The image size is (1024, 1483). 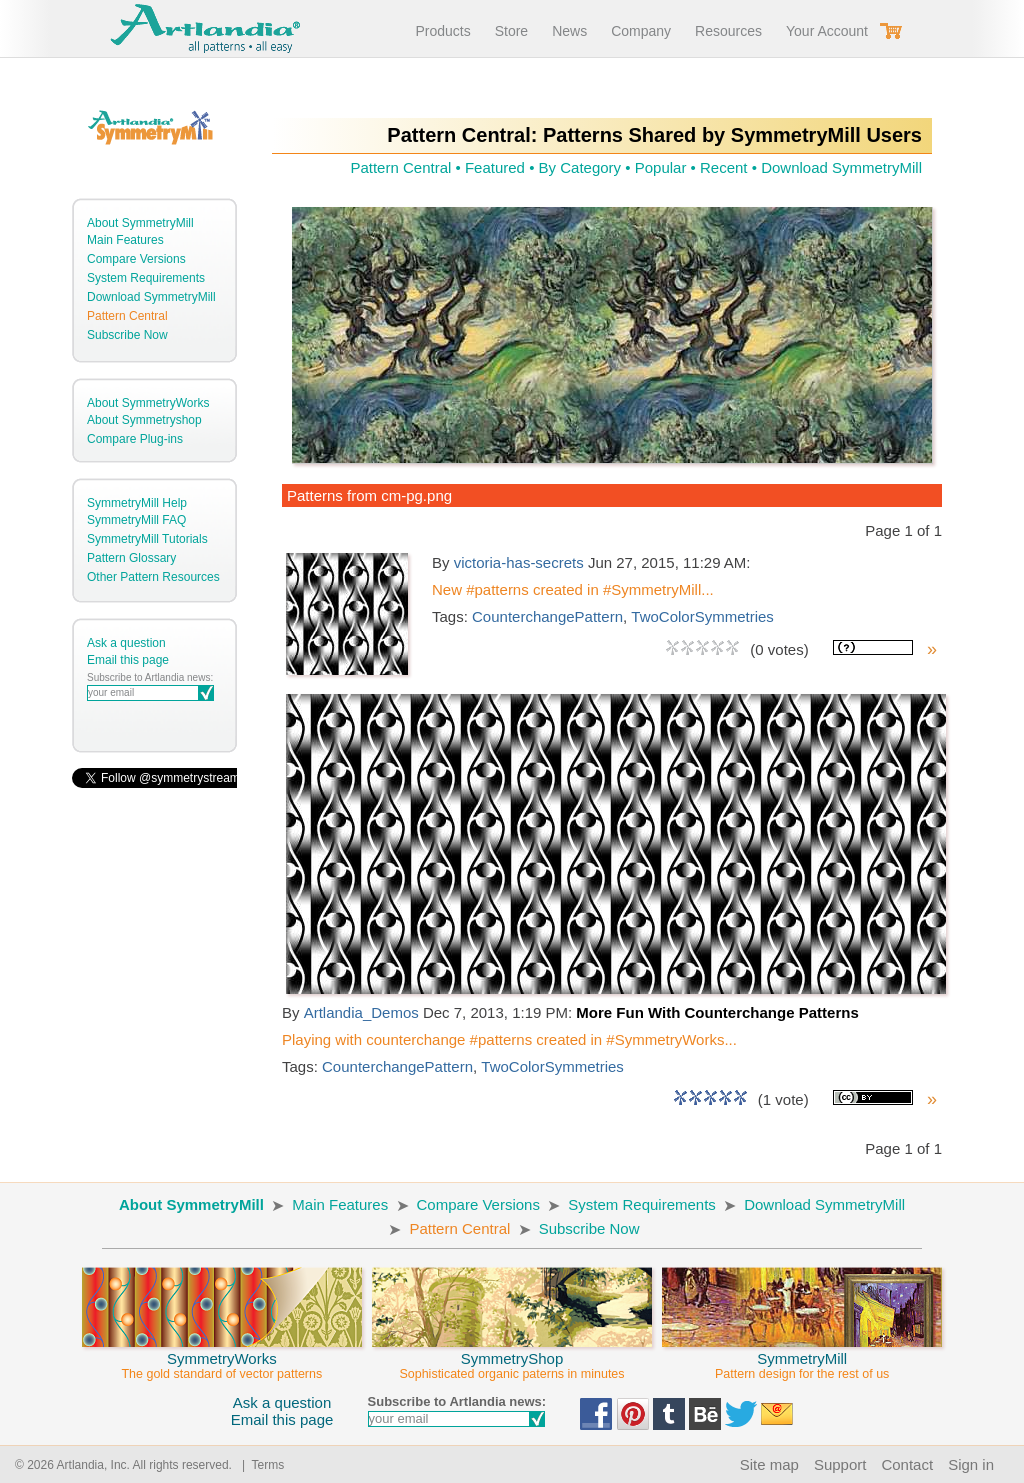 I want to click on System Requirements, so click(x=146, y=278).